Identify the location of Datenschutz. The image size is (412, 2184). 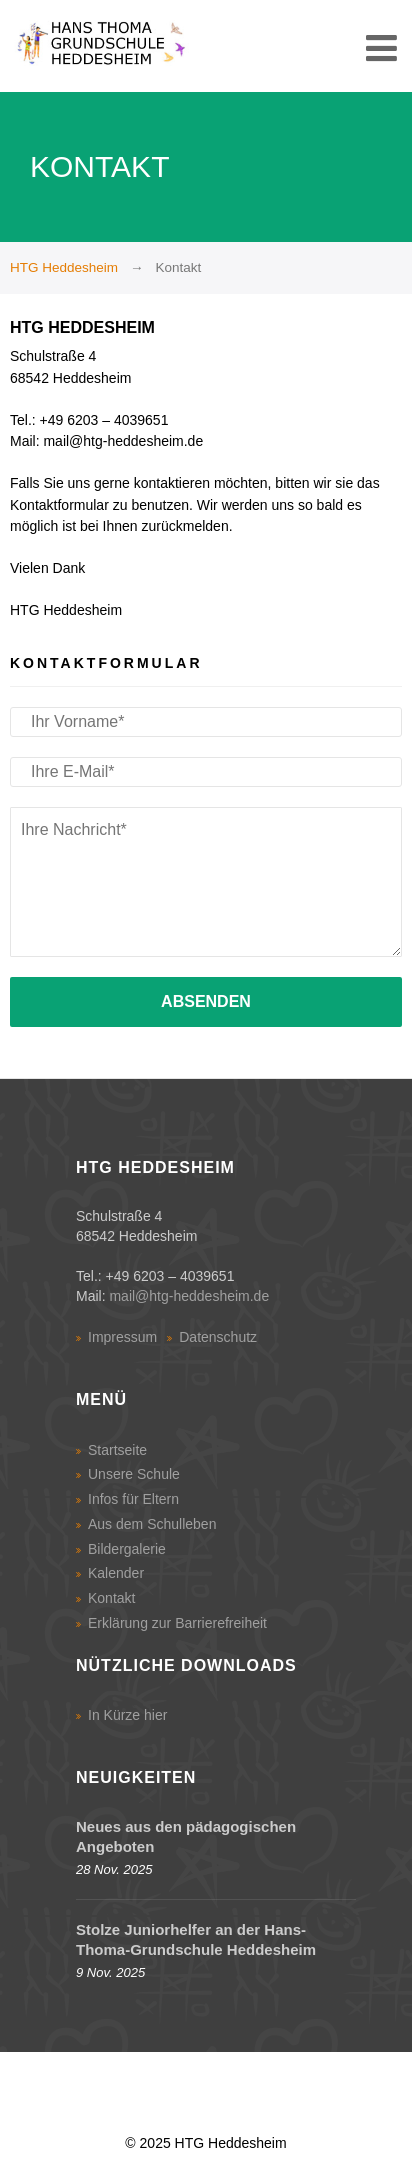
(218, 1337).